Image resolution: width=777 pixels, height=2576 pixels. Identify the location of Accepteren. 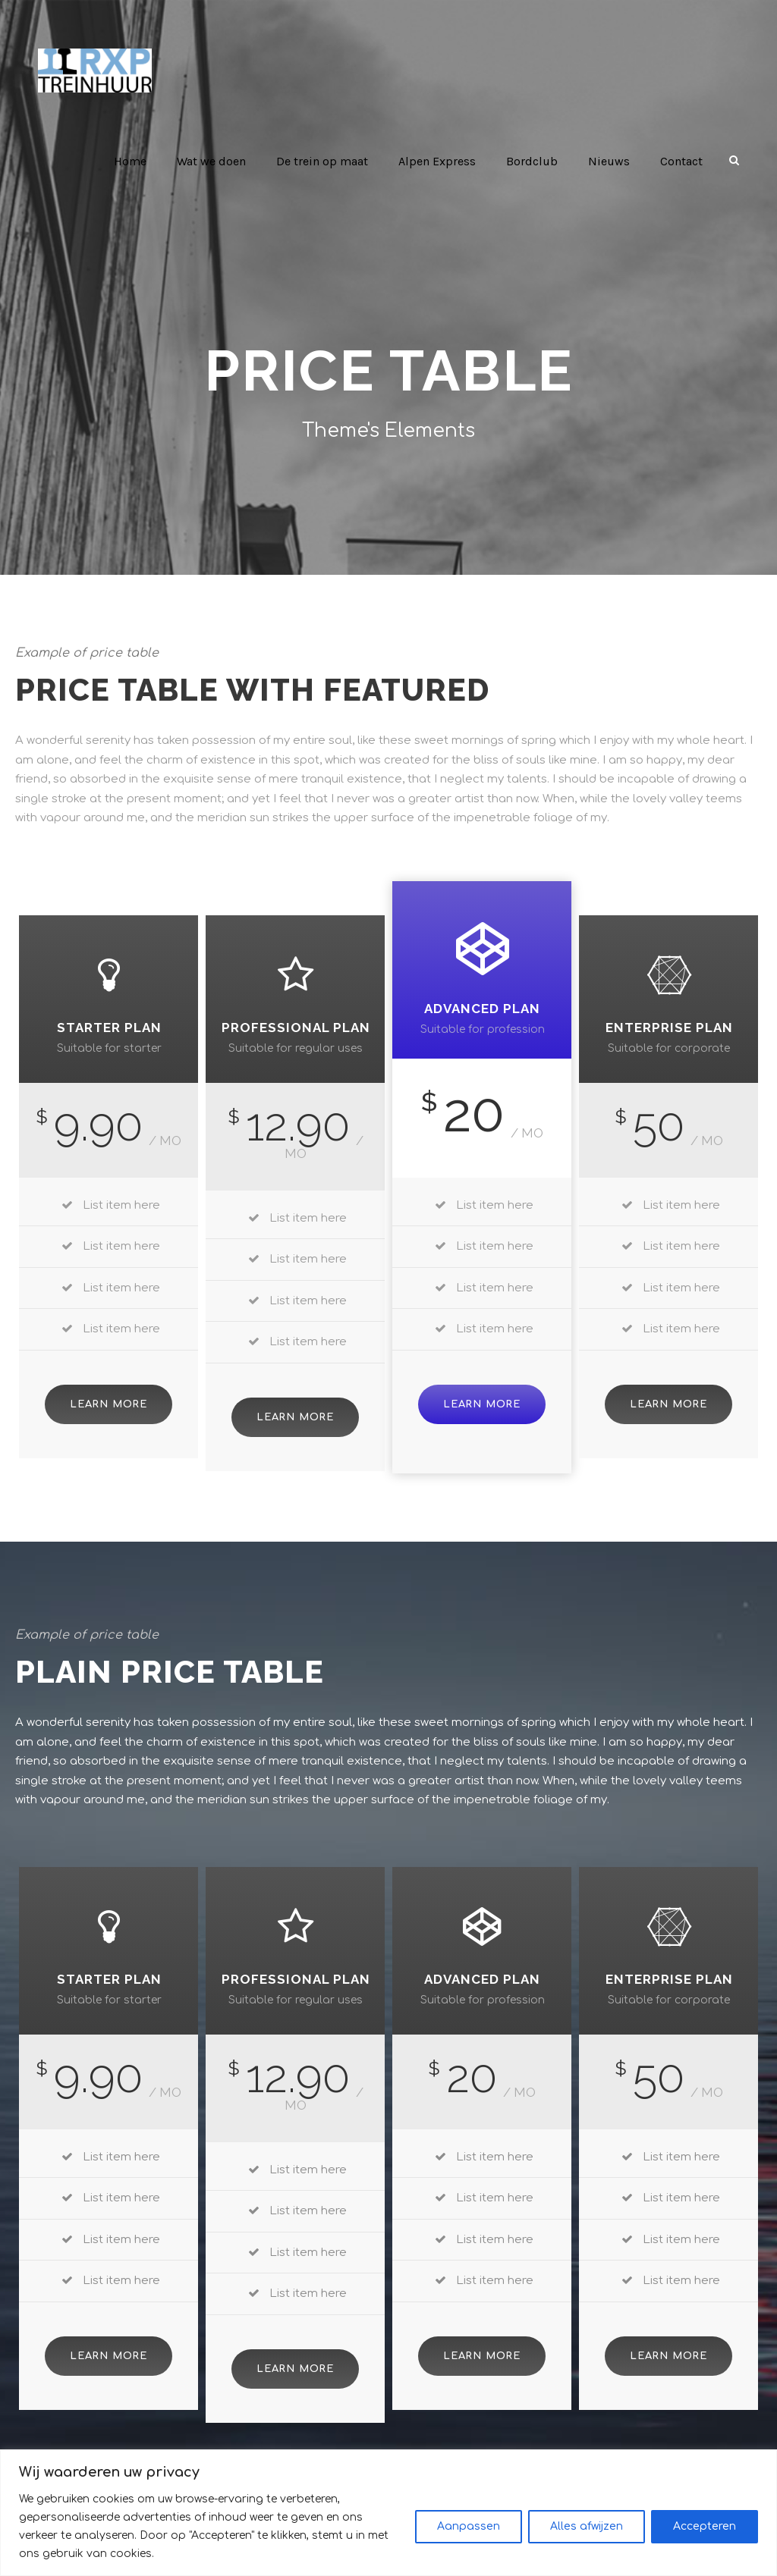
(704, 2535).